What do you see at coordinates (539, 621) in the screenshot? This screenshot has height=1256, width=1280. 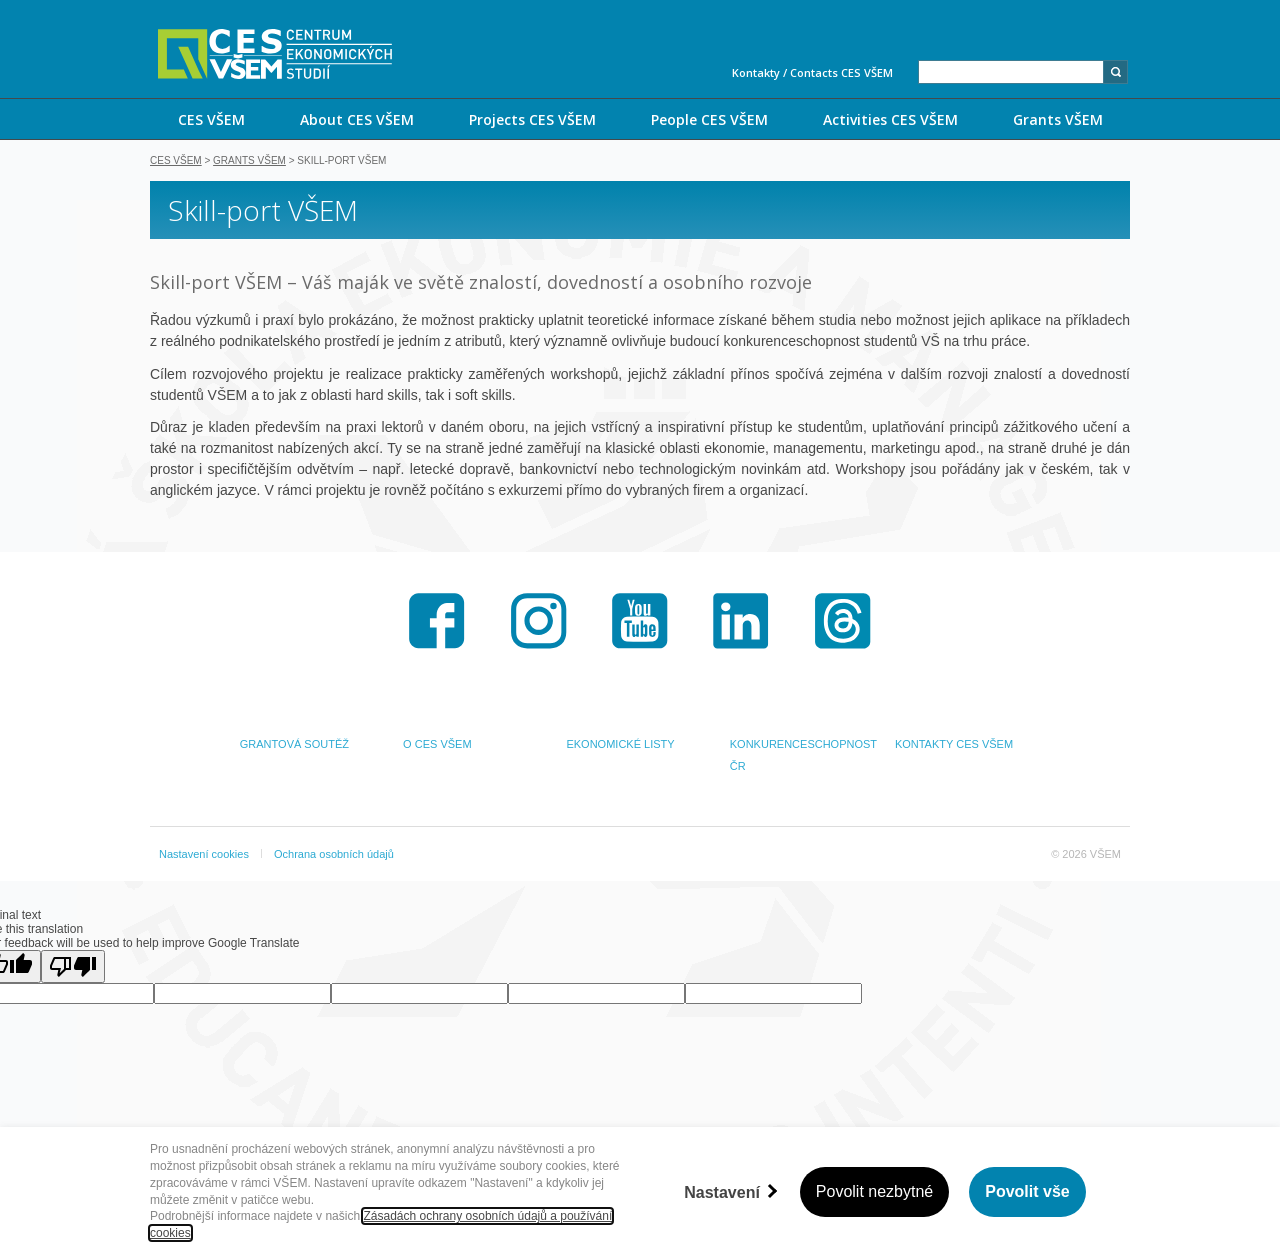 I see `Instagram` at bounding box center [539, 621].